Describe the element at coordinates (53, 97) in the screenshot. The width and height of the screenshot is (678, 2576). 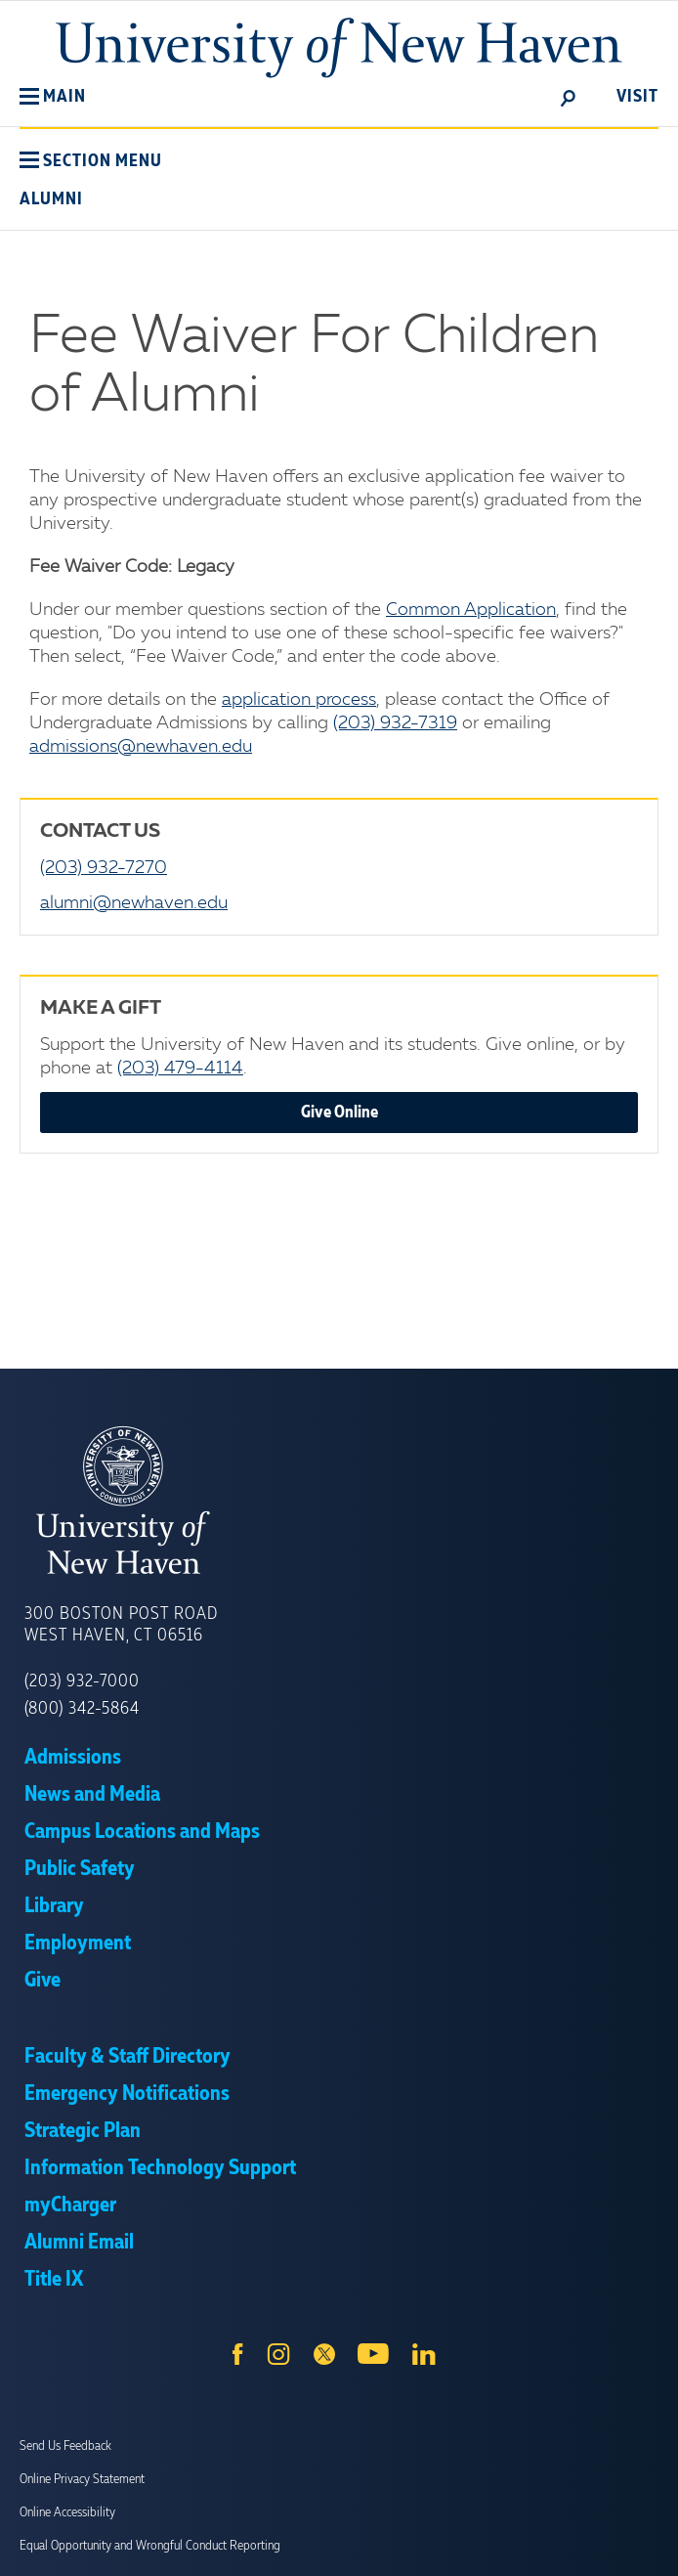
I see `[button]` at that location.